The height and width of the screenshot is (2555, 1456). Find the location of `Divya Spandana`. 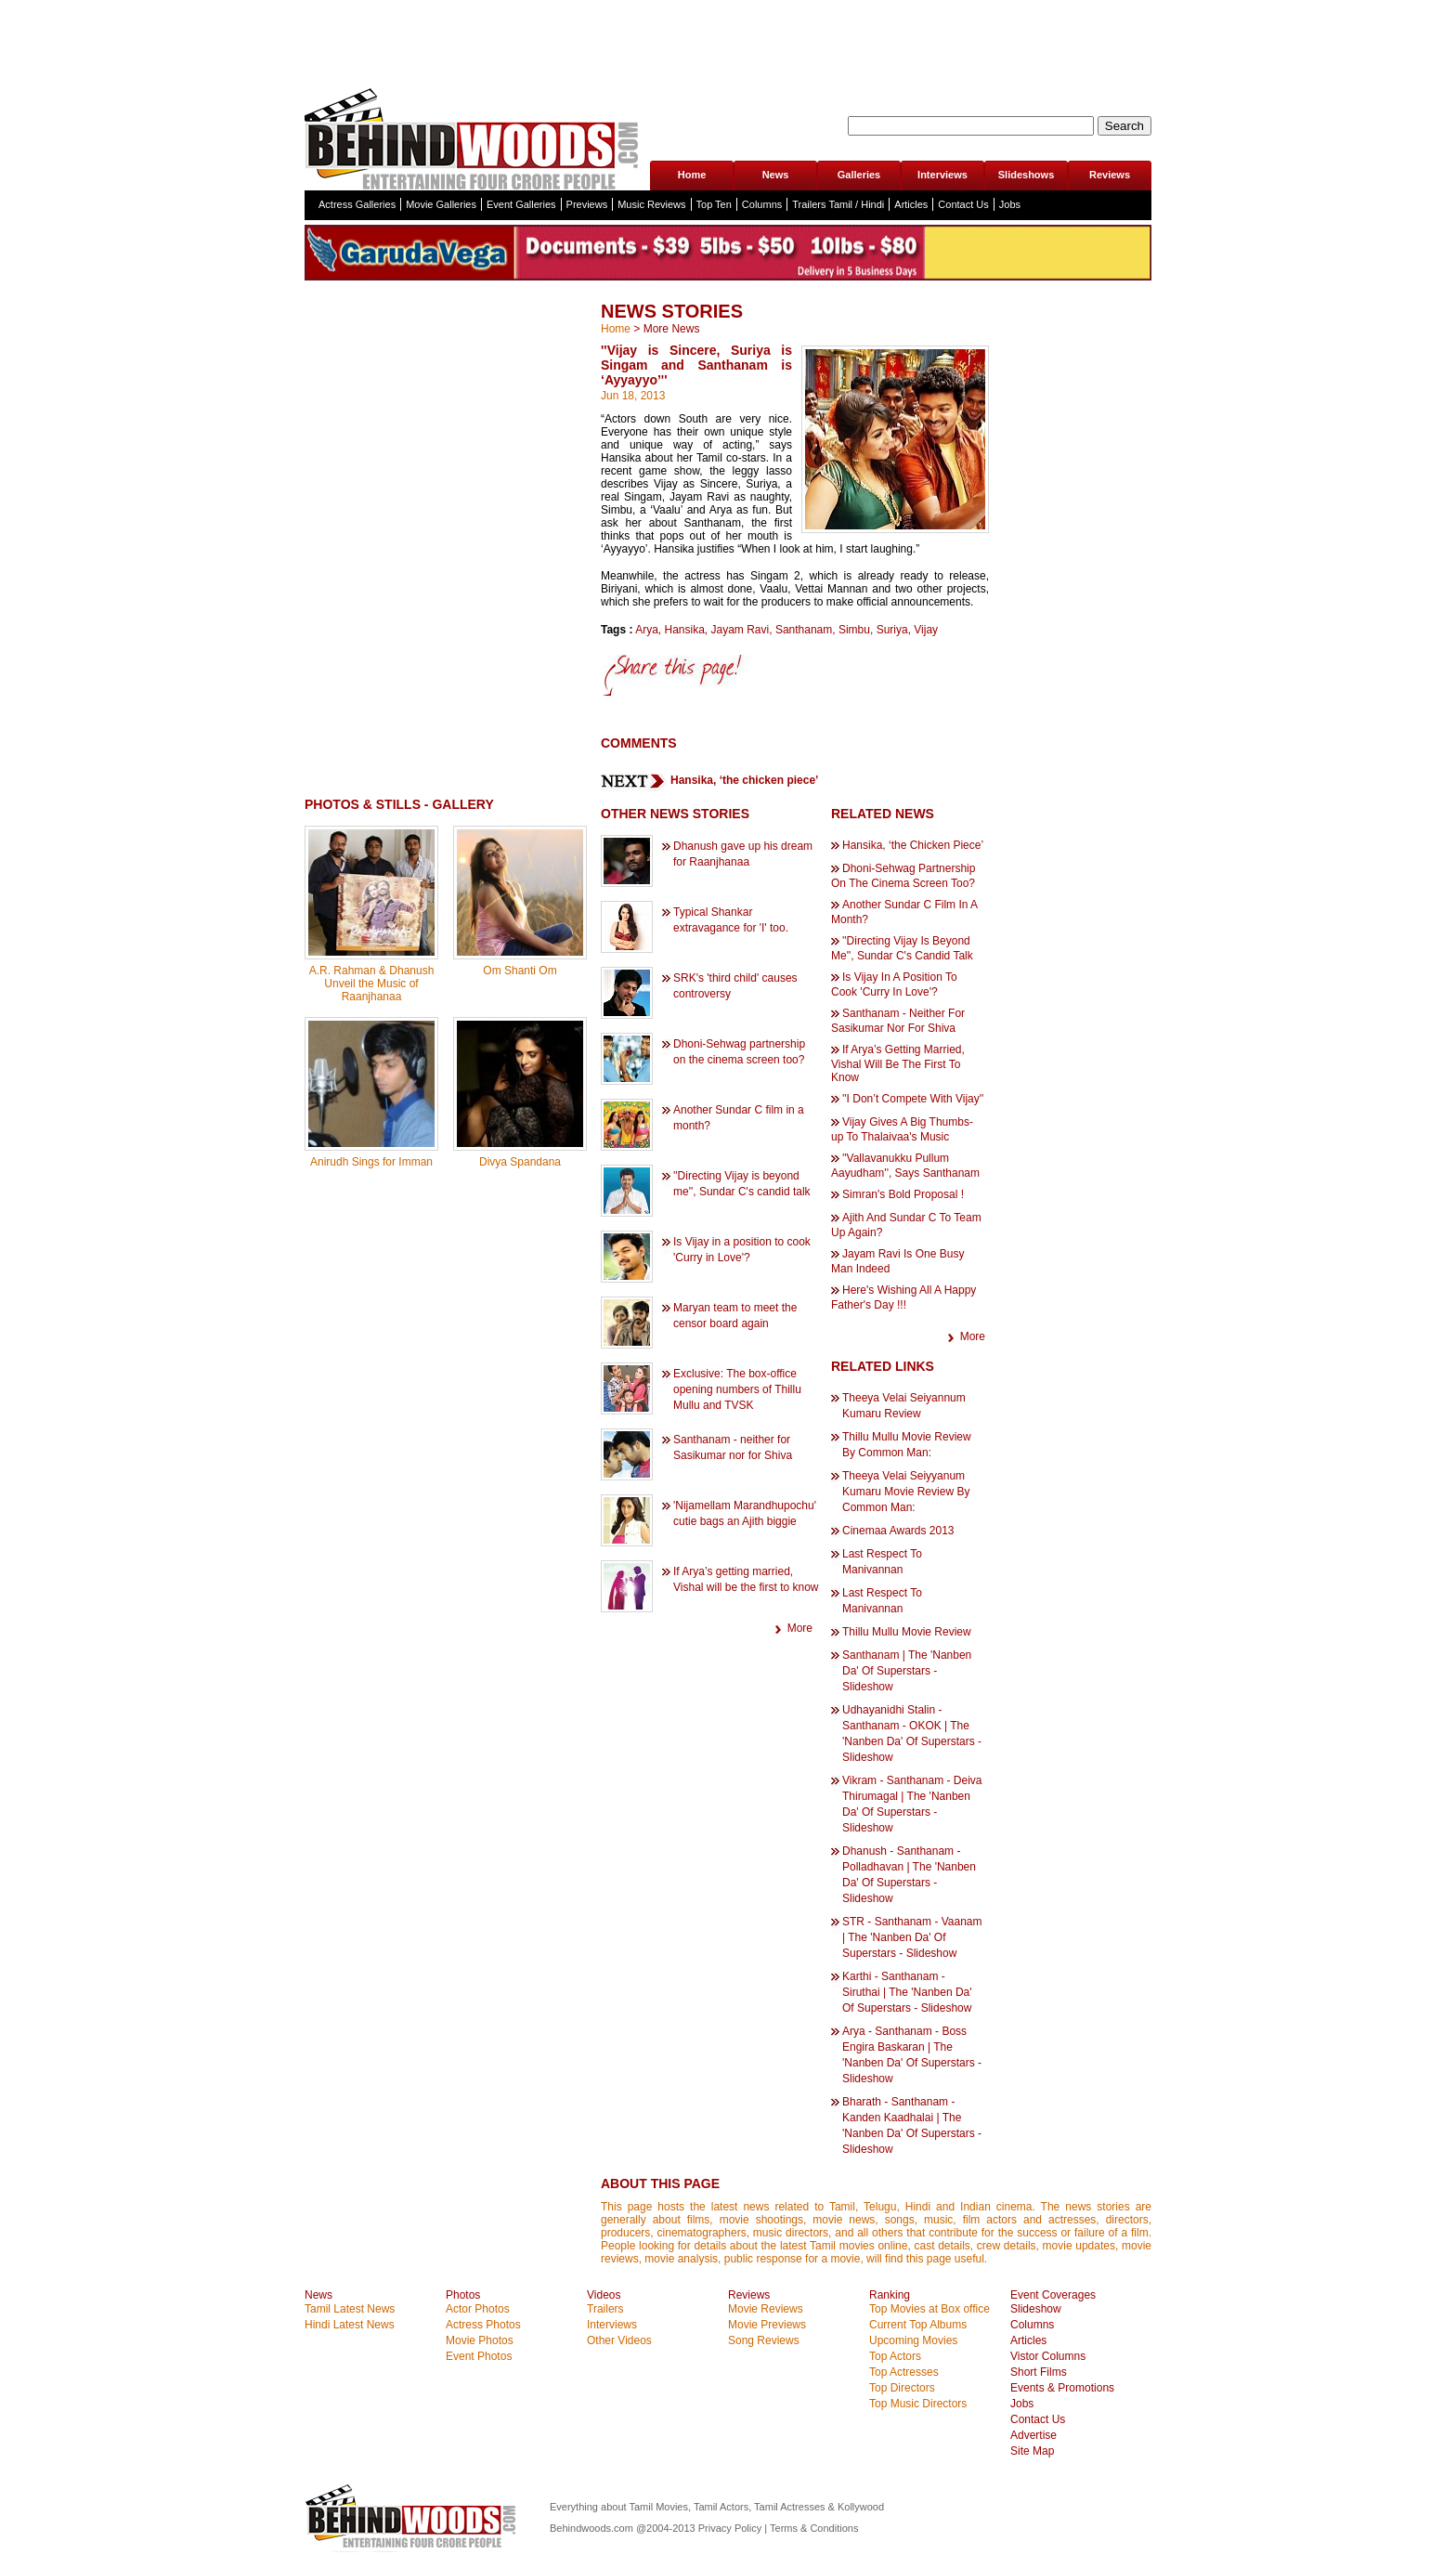

Divya Spandana is located at coordinates (520, 1161).